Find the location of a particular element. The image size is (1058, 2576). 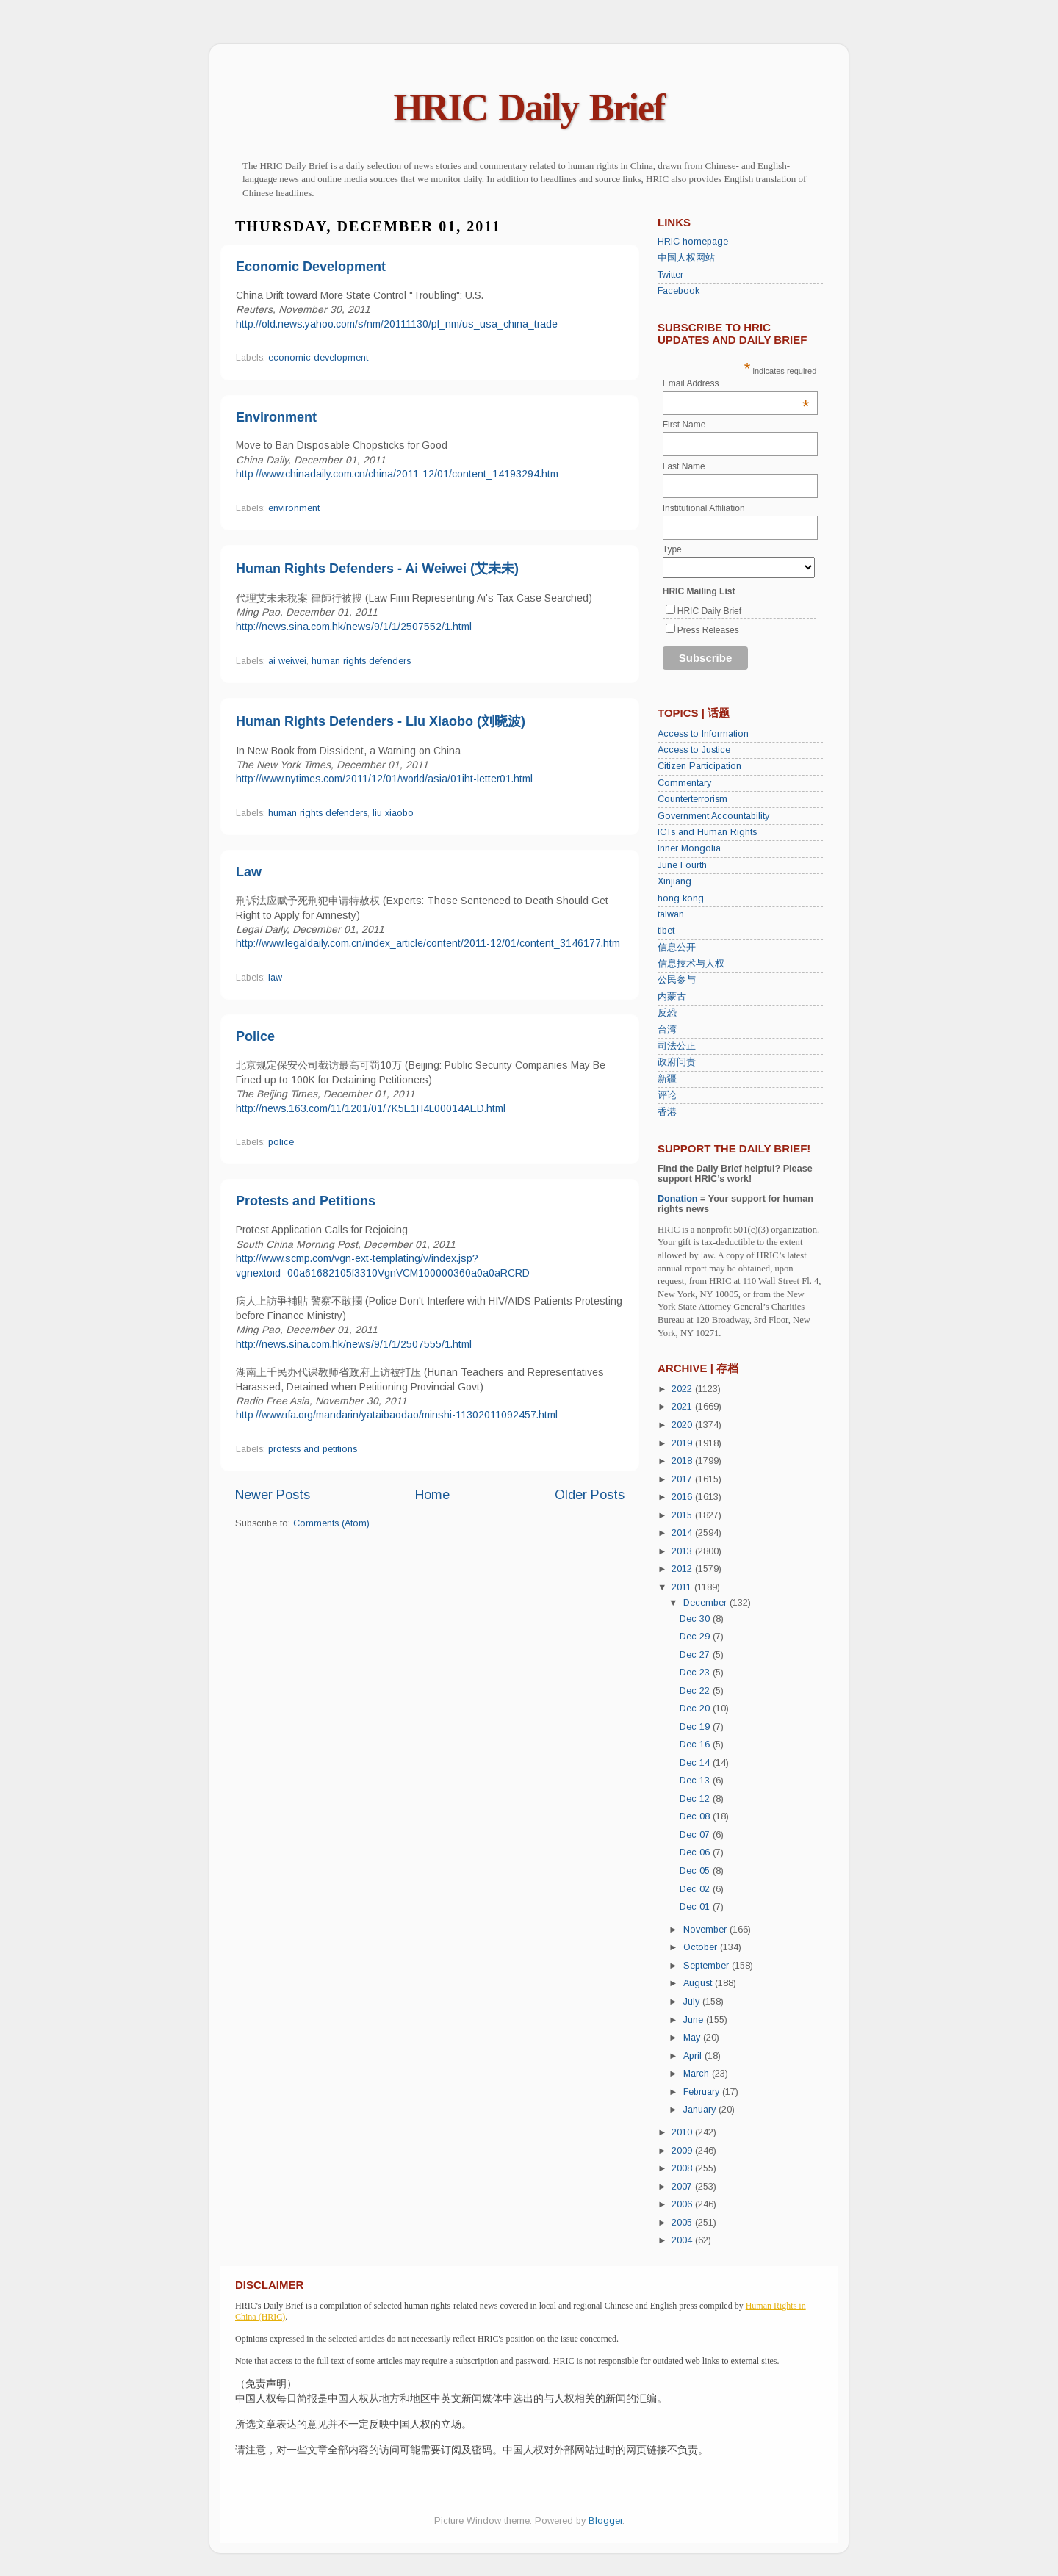

Type is located at coordinates (672, 549).